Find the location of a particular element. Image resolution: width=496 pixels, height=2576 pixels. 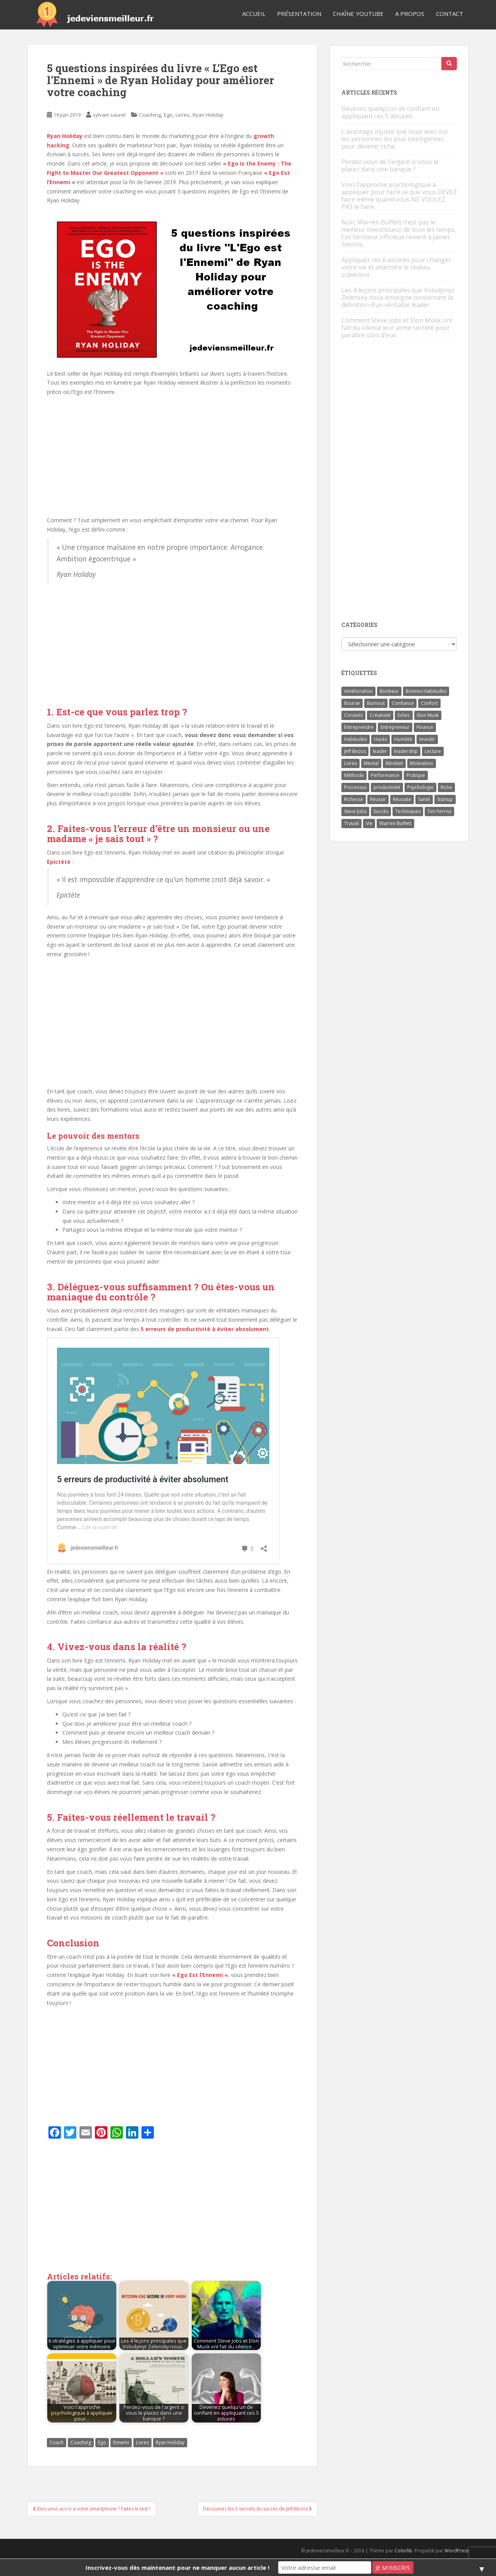

Richesse [Richesse (5 éléments)] is located at coordinates (353, 799).